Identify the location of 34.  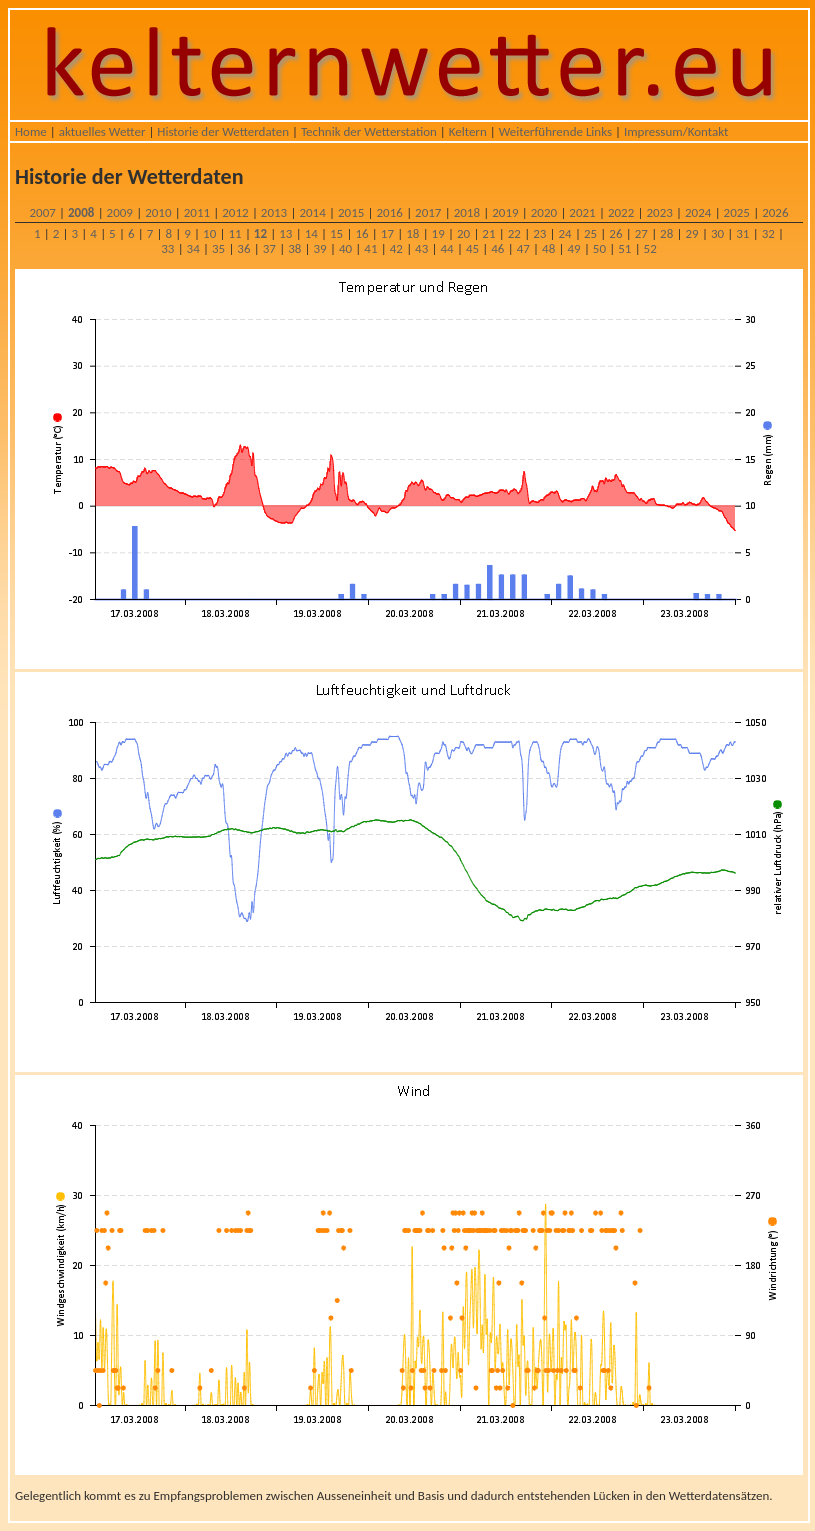
(193, 248).